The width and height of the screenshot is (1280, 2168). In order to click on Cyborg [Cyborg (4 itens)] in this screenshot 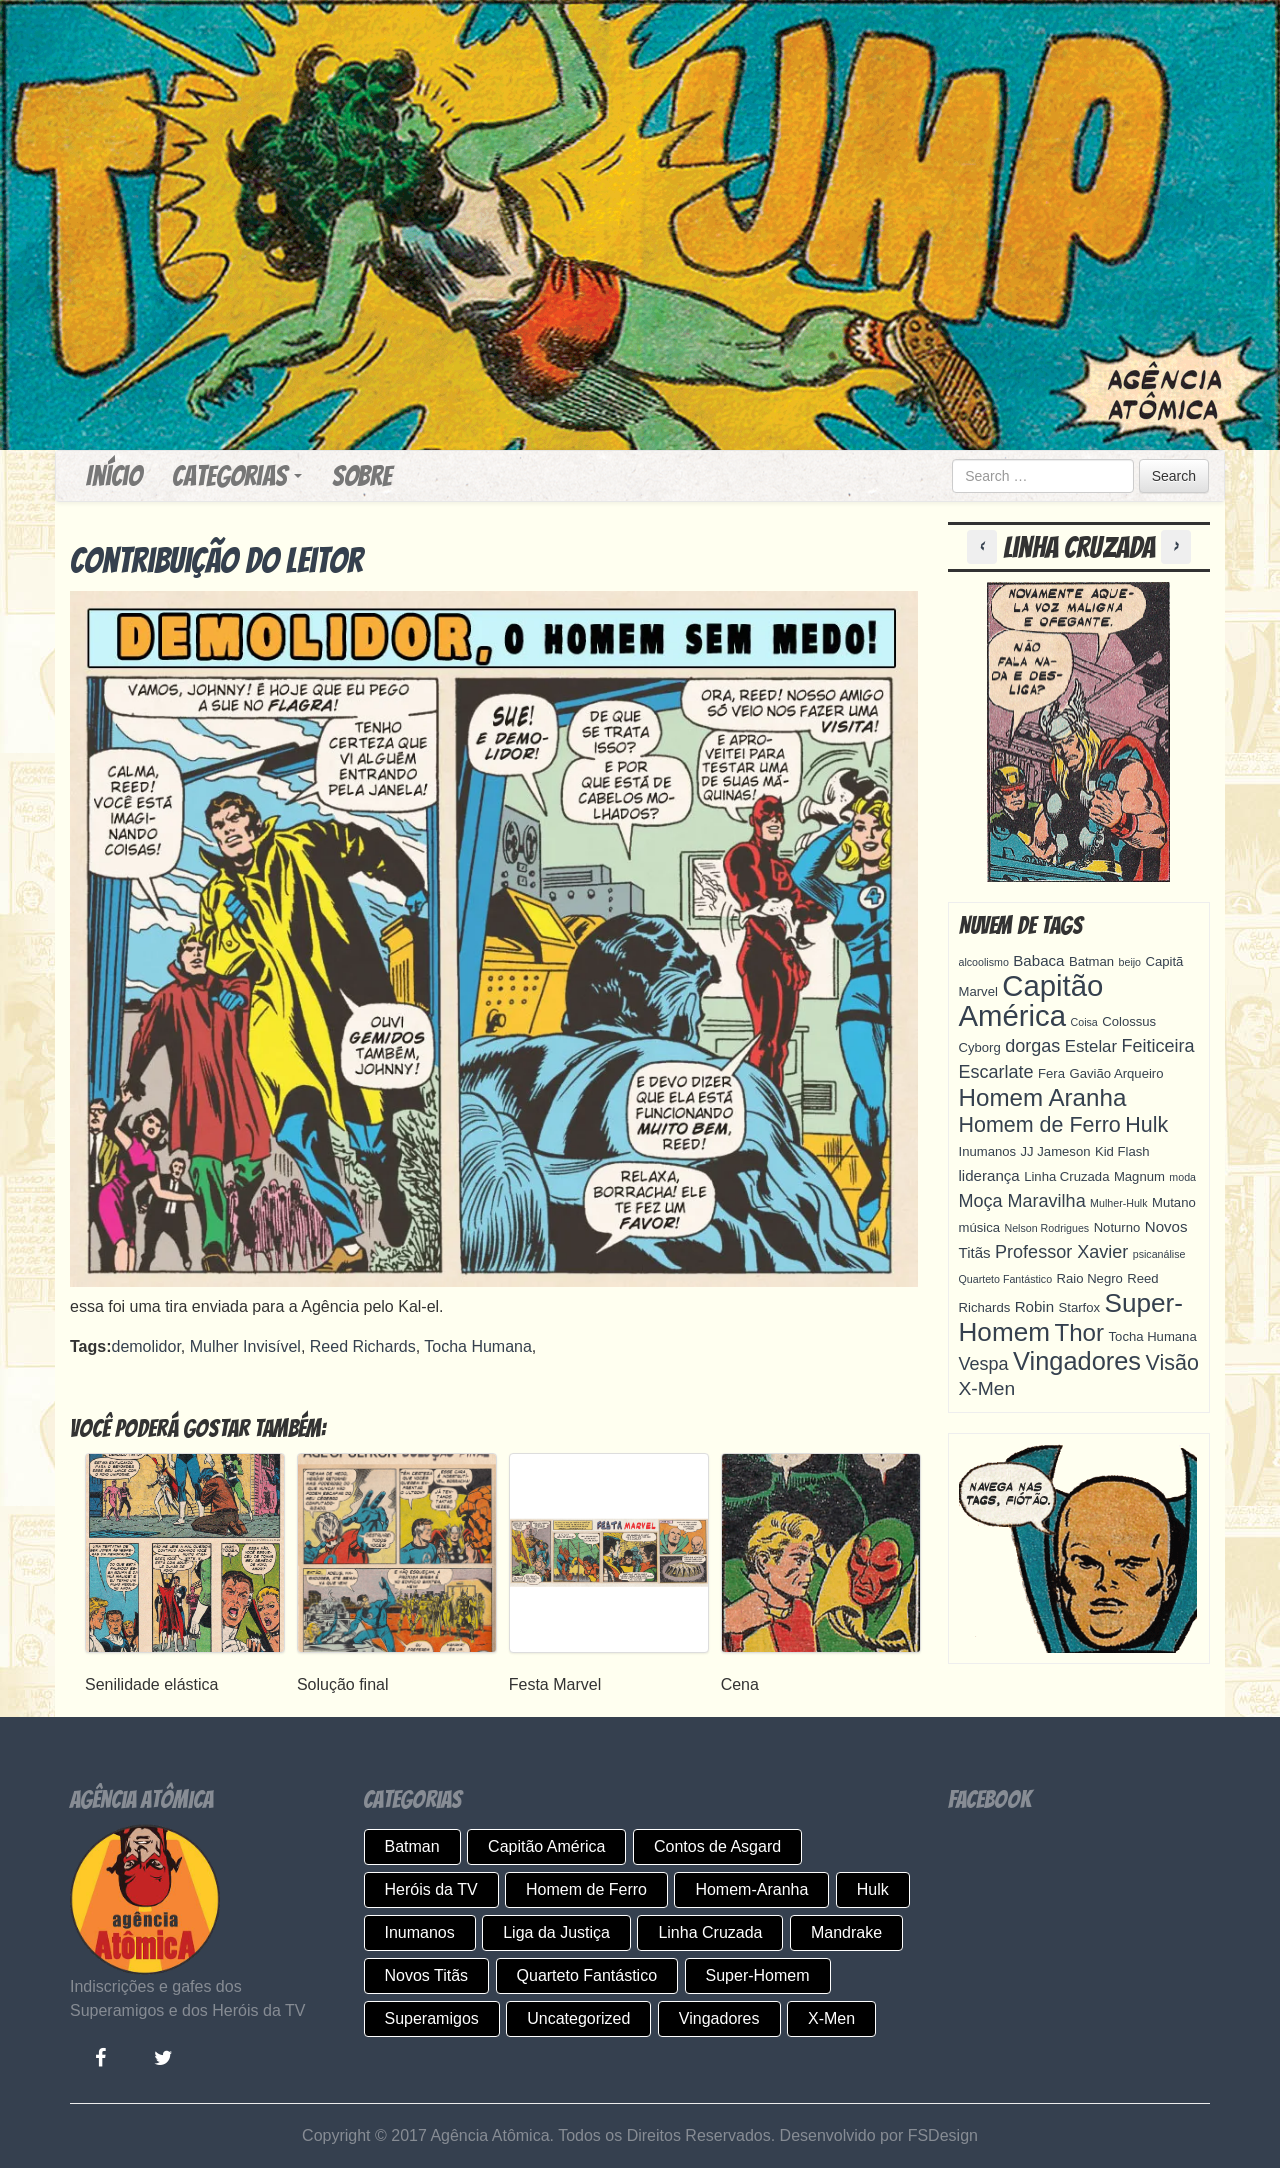, I will do `click(980, 1047)`.